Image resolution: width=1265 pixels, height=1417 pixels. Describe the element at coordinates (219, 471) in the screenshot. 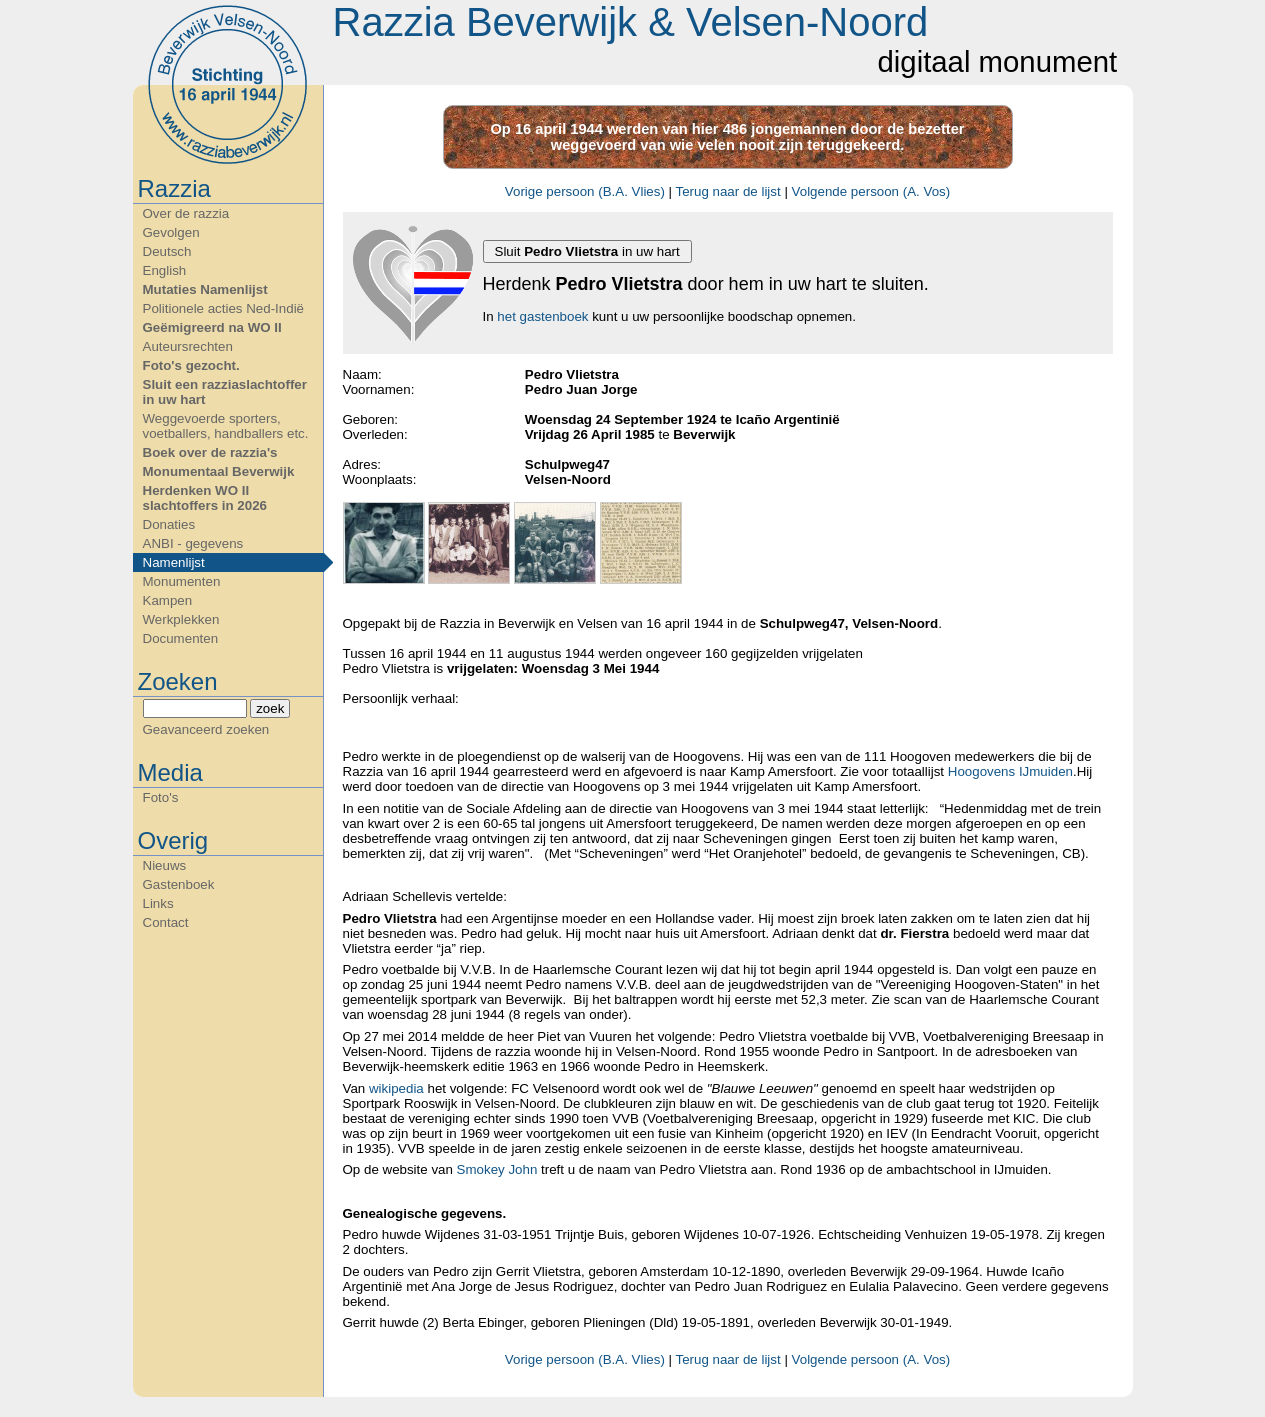

I see `Monumentaal Beverwijk` at that location.